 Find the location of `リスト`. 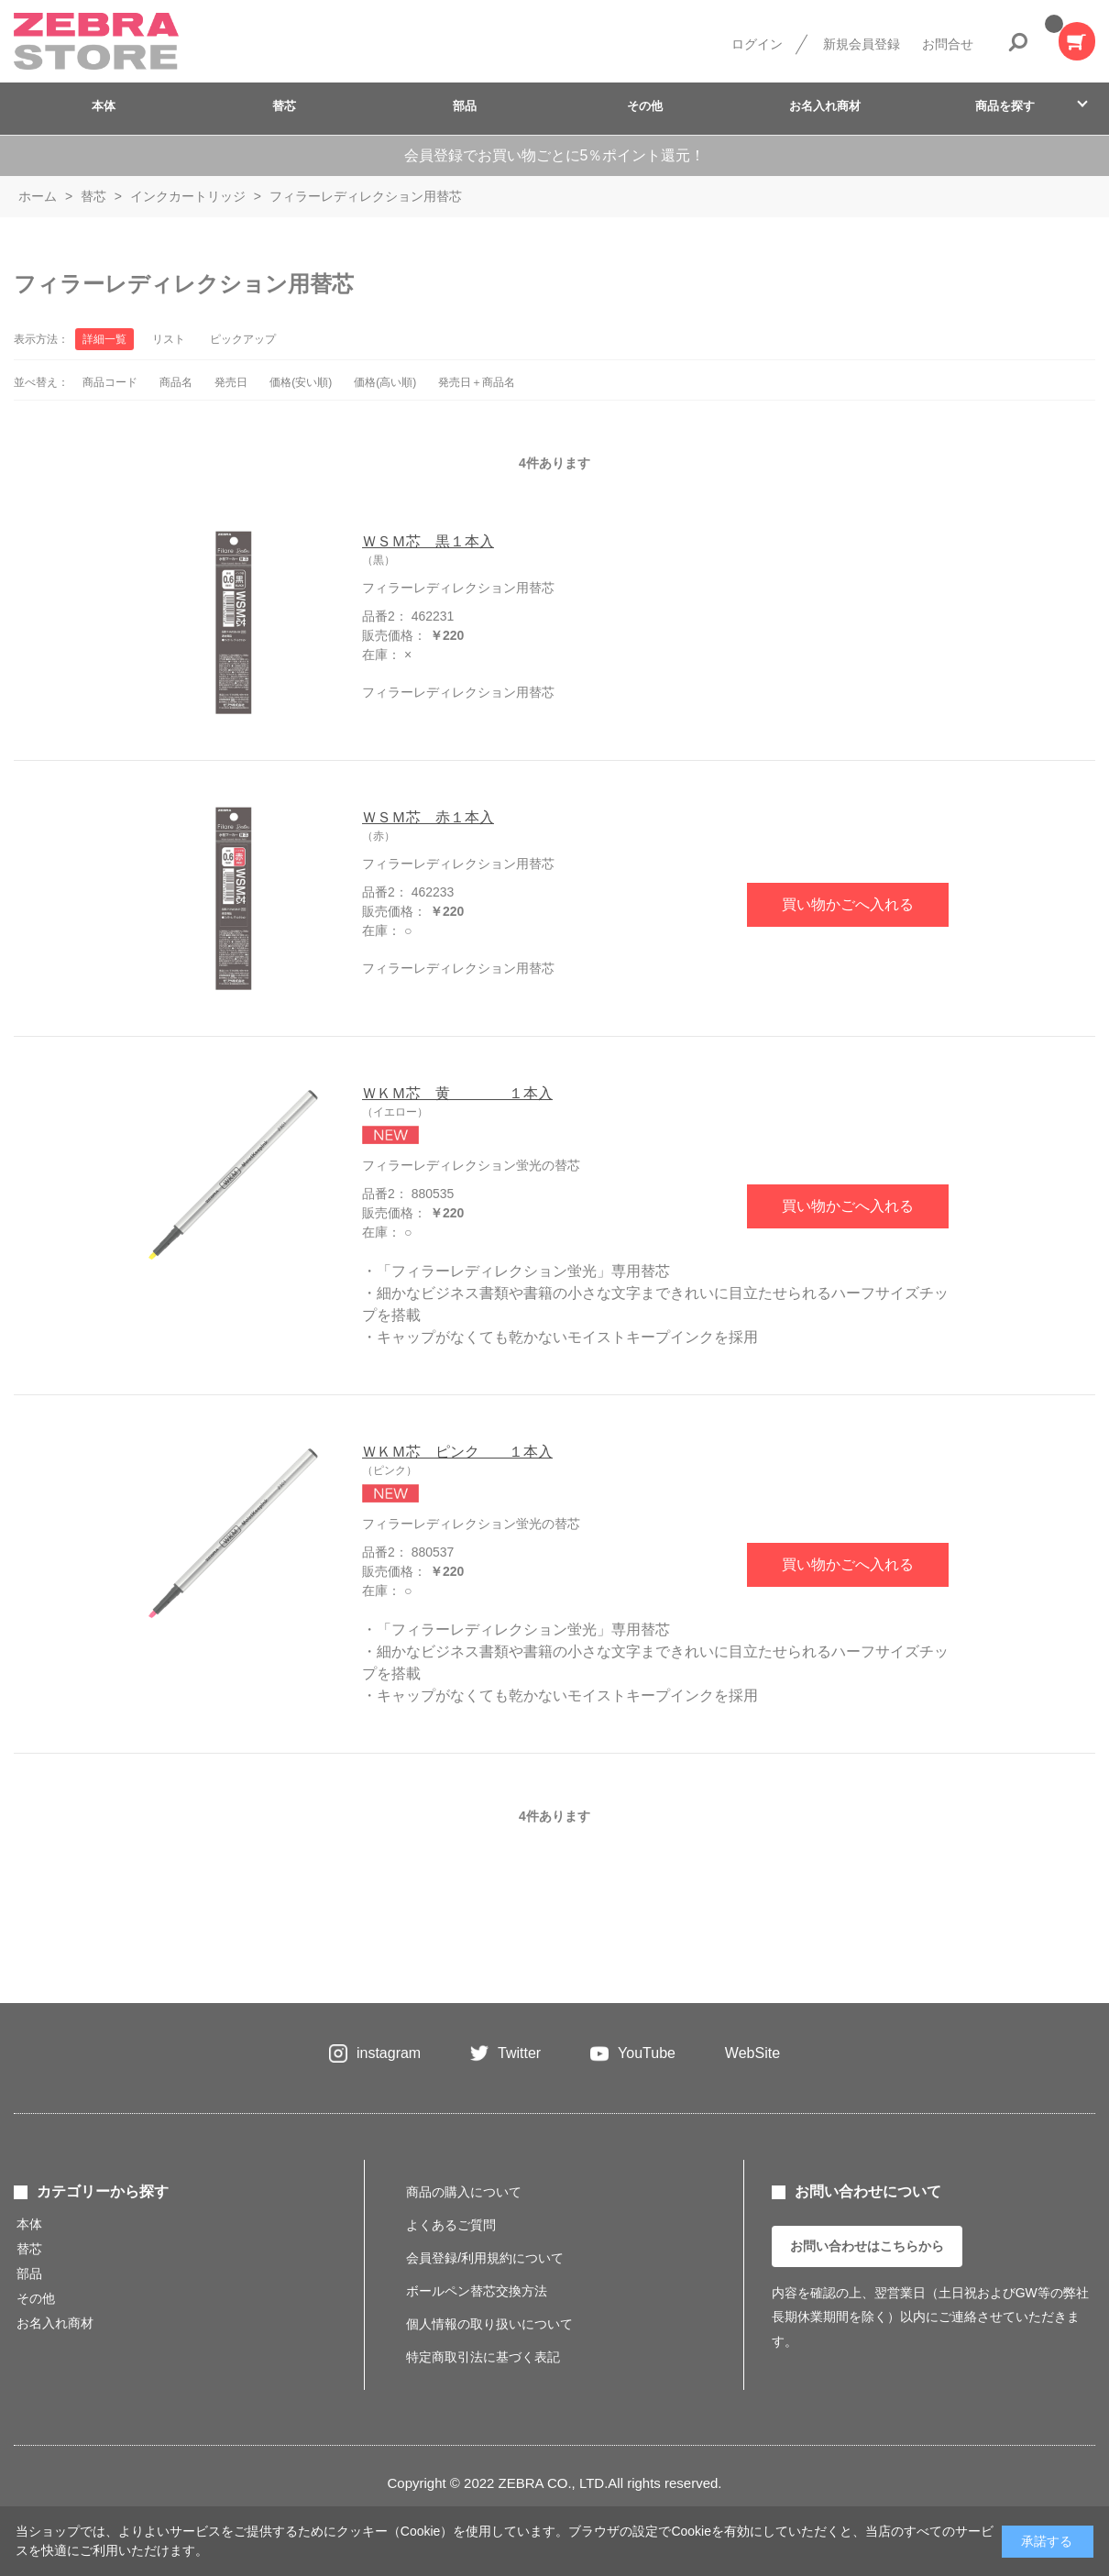

リスト is located at coordinates (168, 339).